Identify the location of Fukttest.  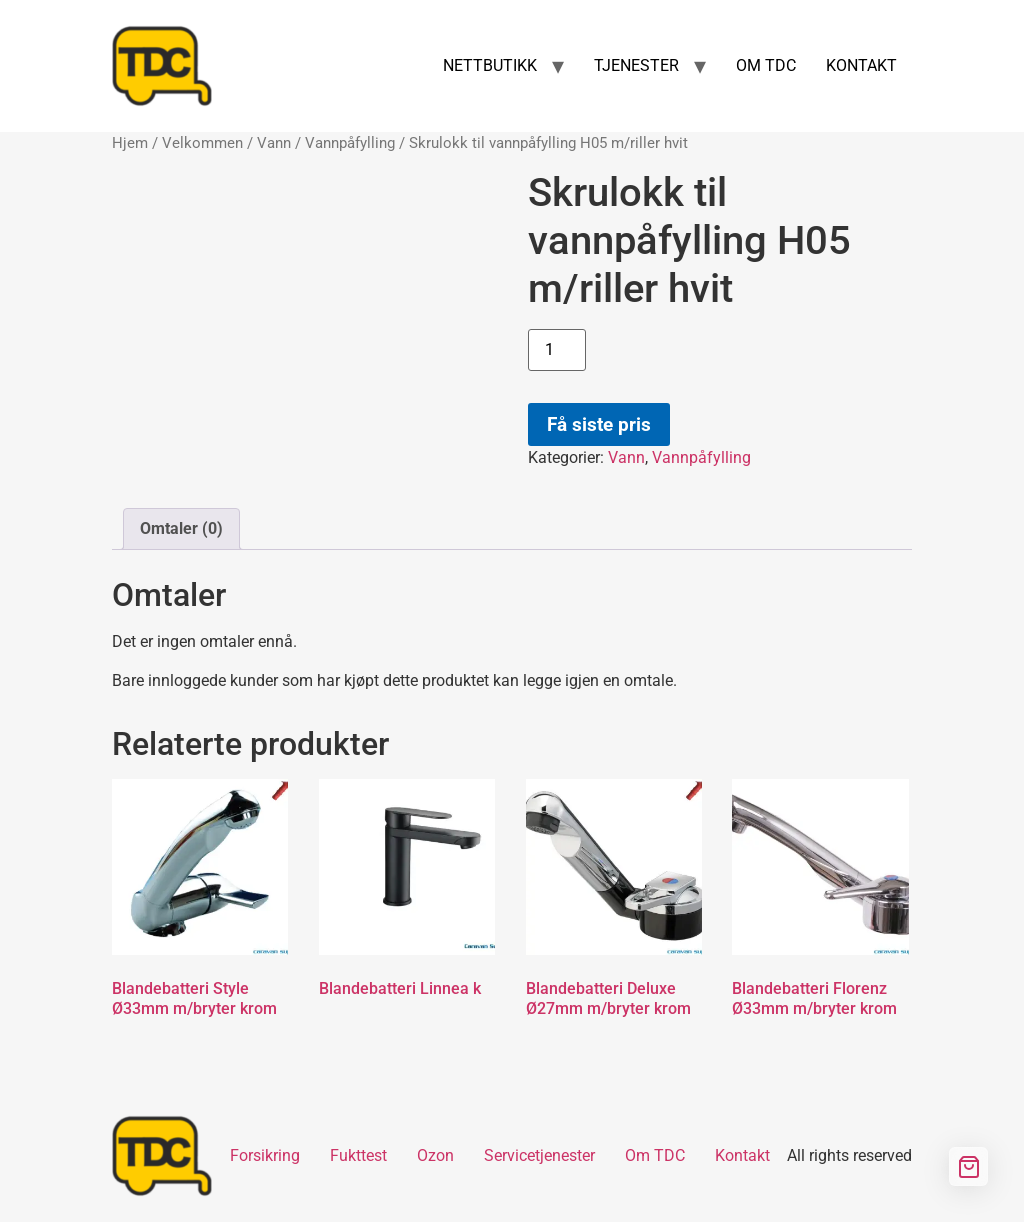
(358, 1155).